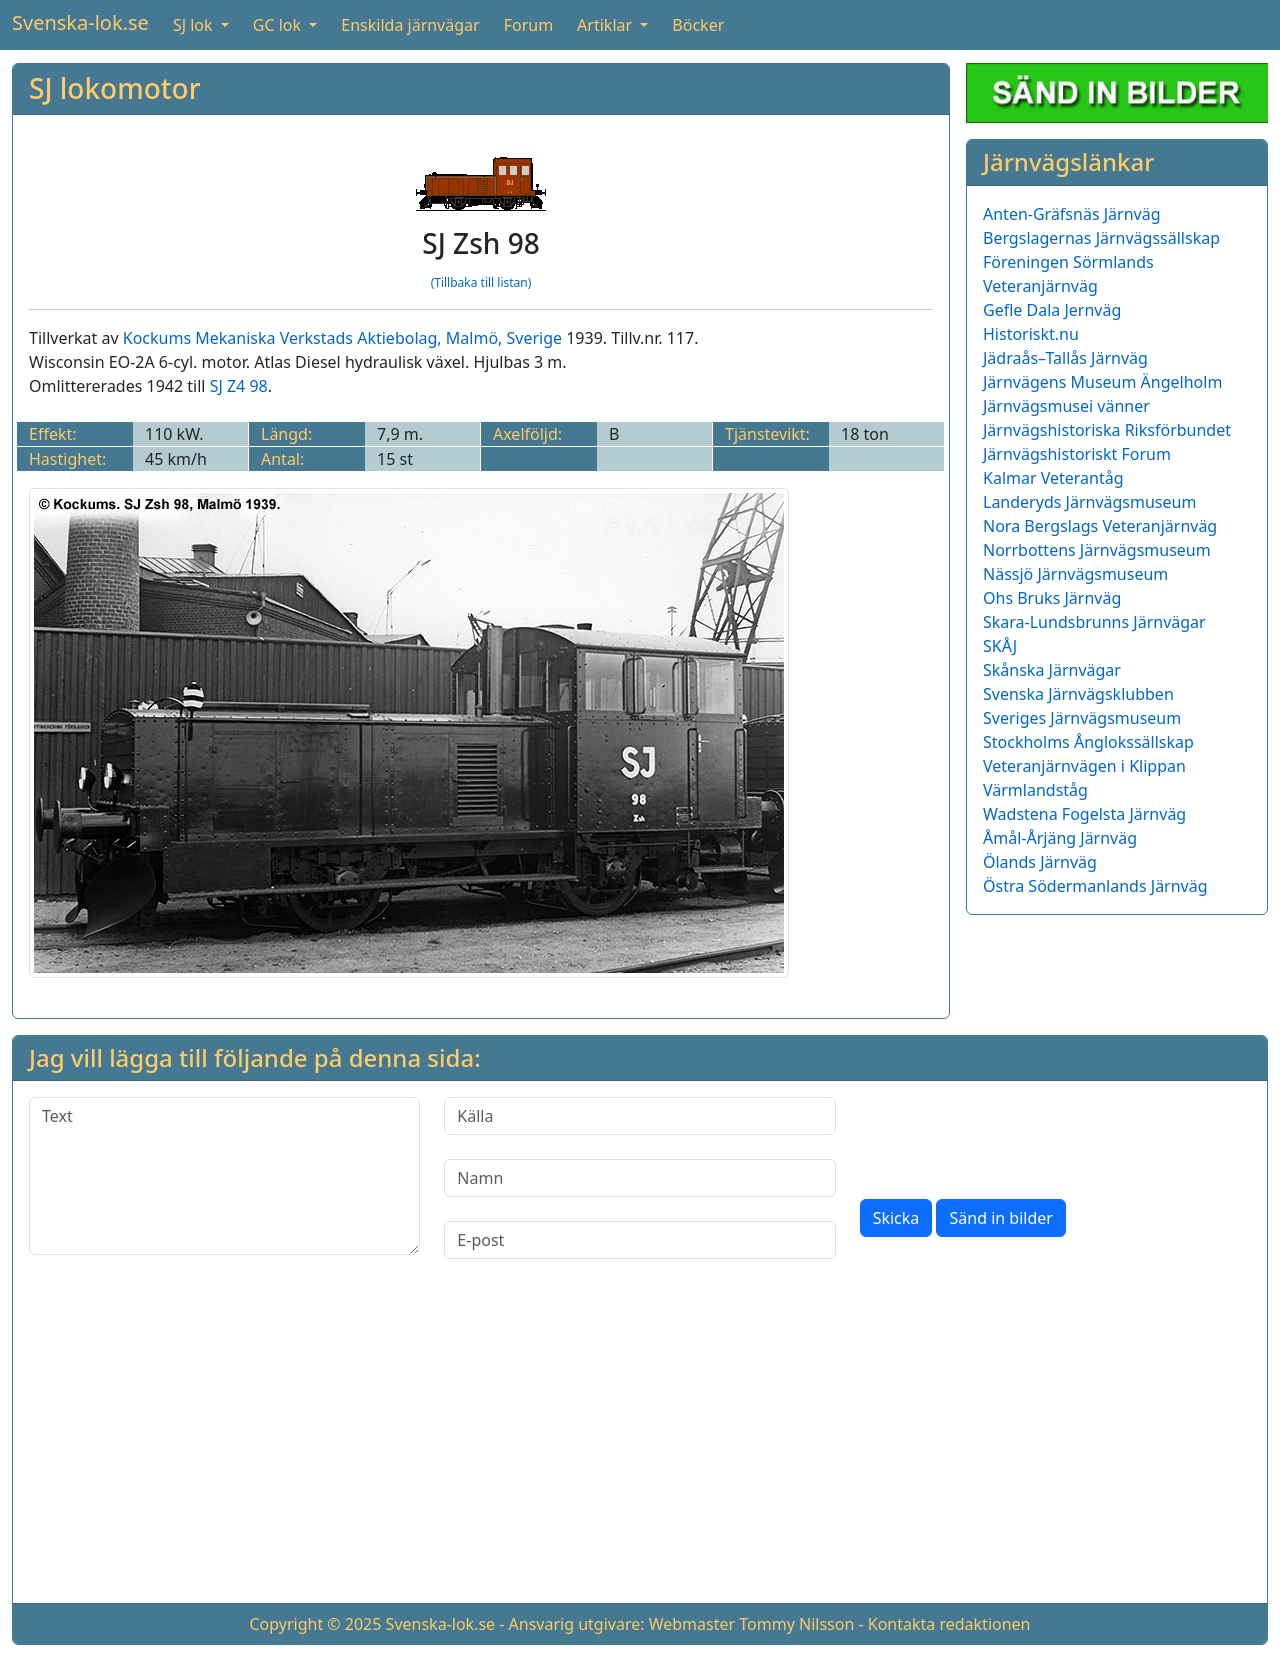  I want to click on Sveriges Järnvägsmuseum, so click(1082, 718).